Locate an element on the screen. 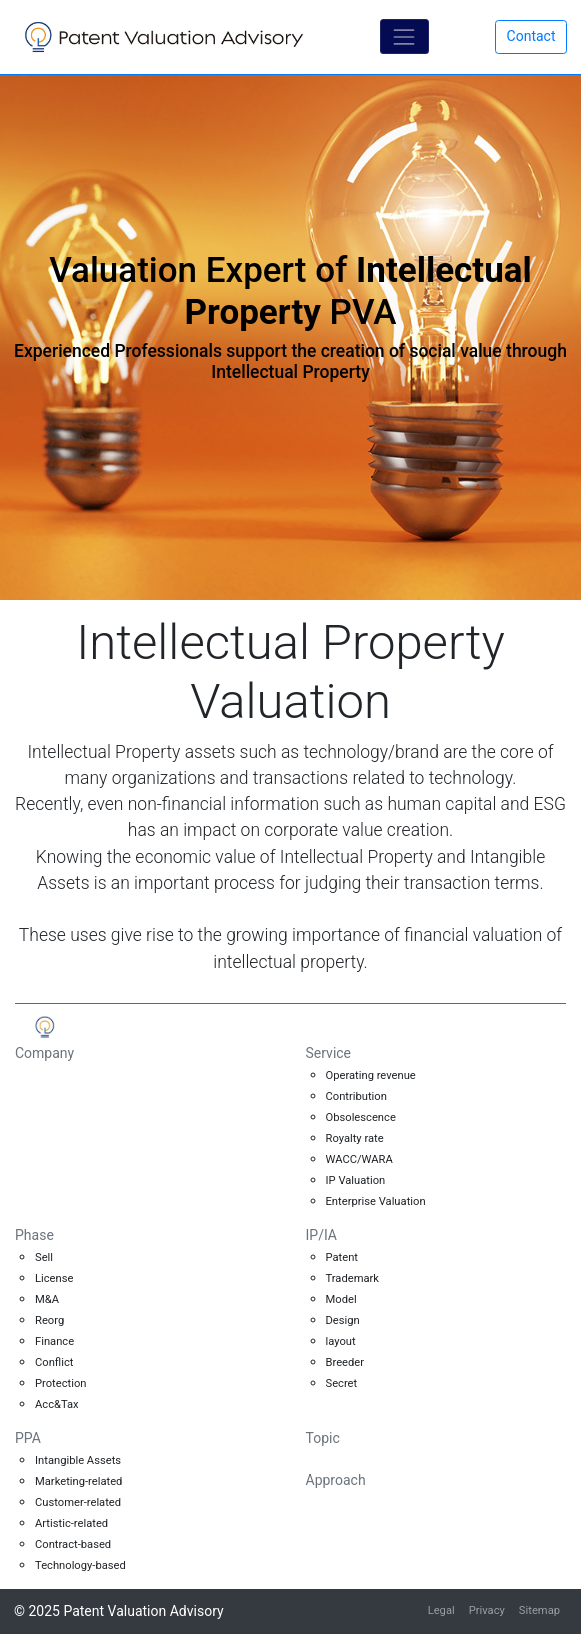  Topic is located at coordinates (323, 1438).